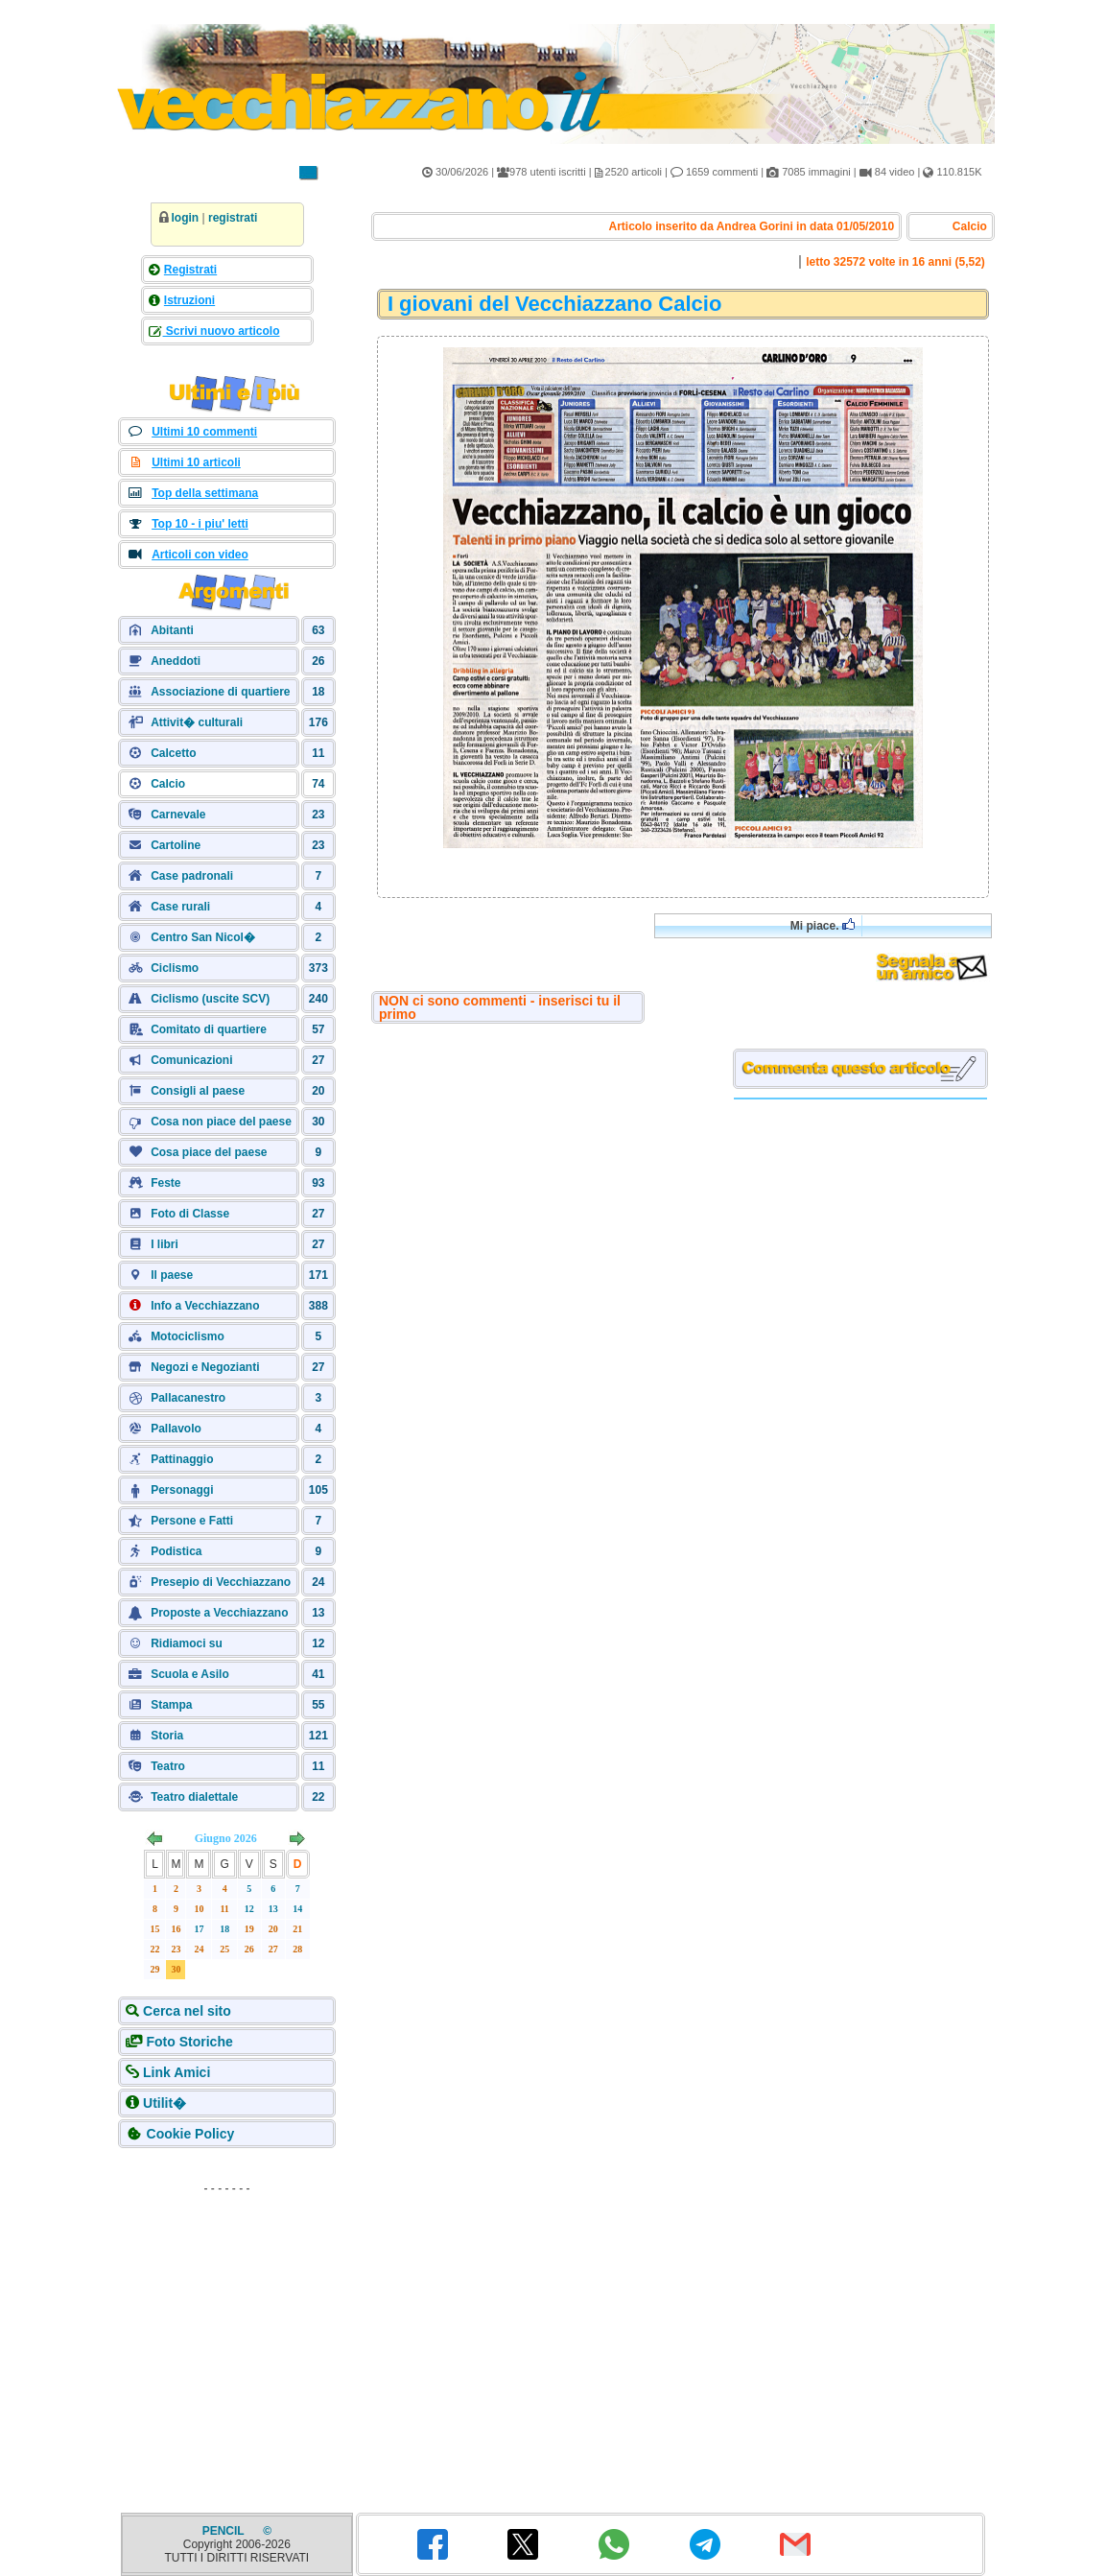 This screenshot has width=1106, height=2576. I want to click on Ciclismo (uscite SCV), so click(210, 998).